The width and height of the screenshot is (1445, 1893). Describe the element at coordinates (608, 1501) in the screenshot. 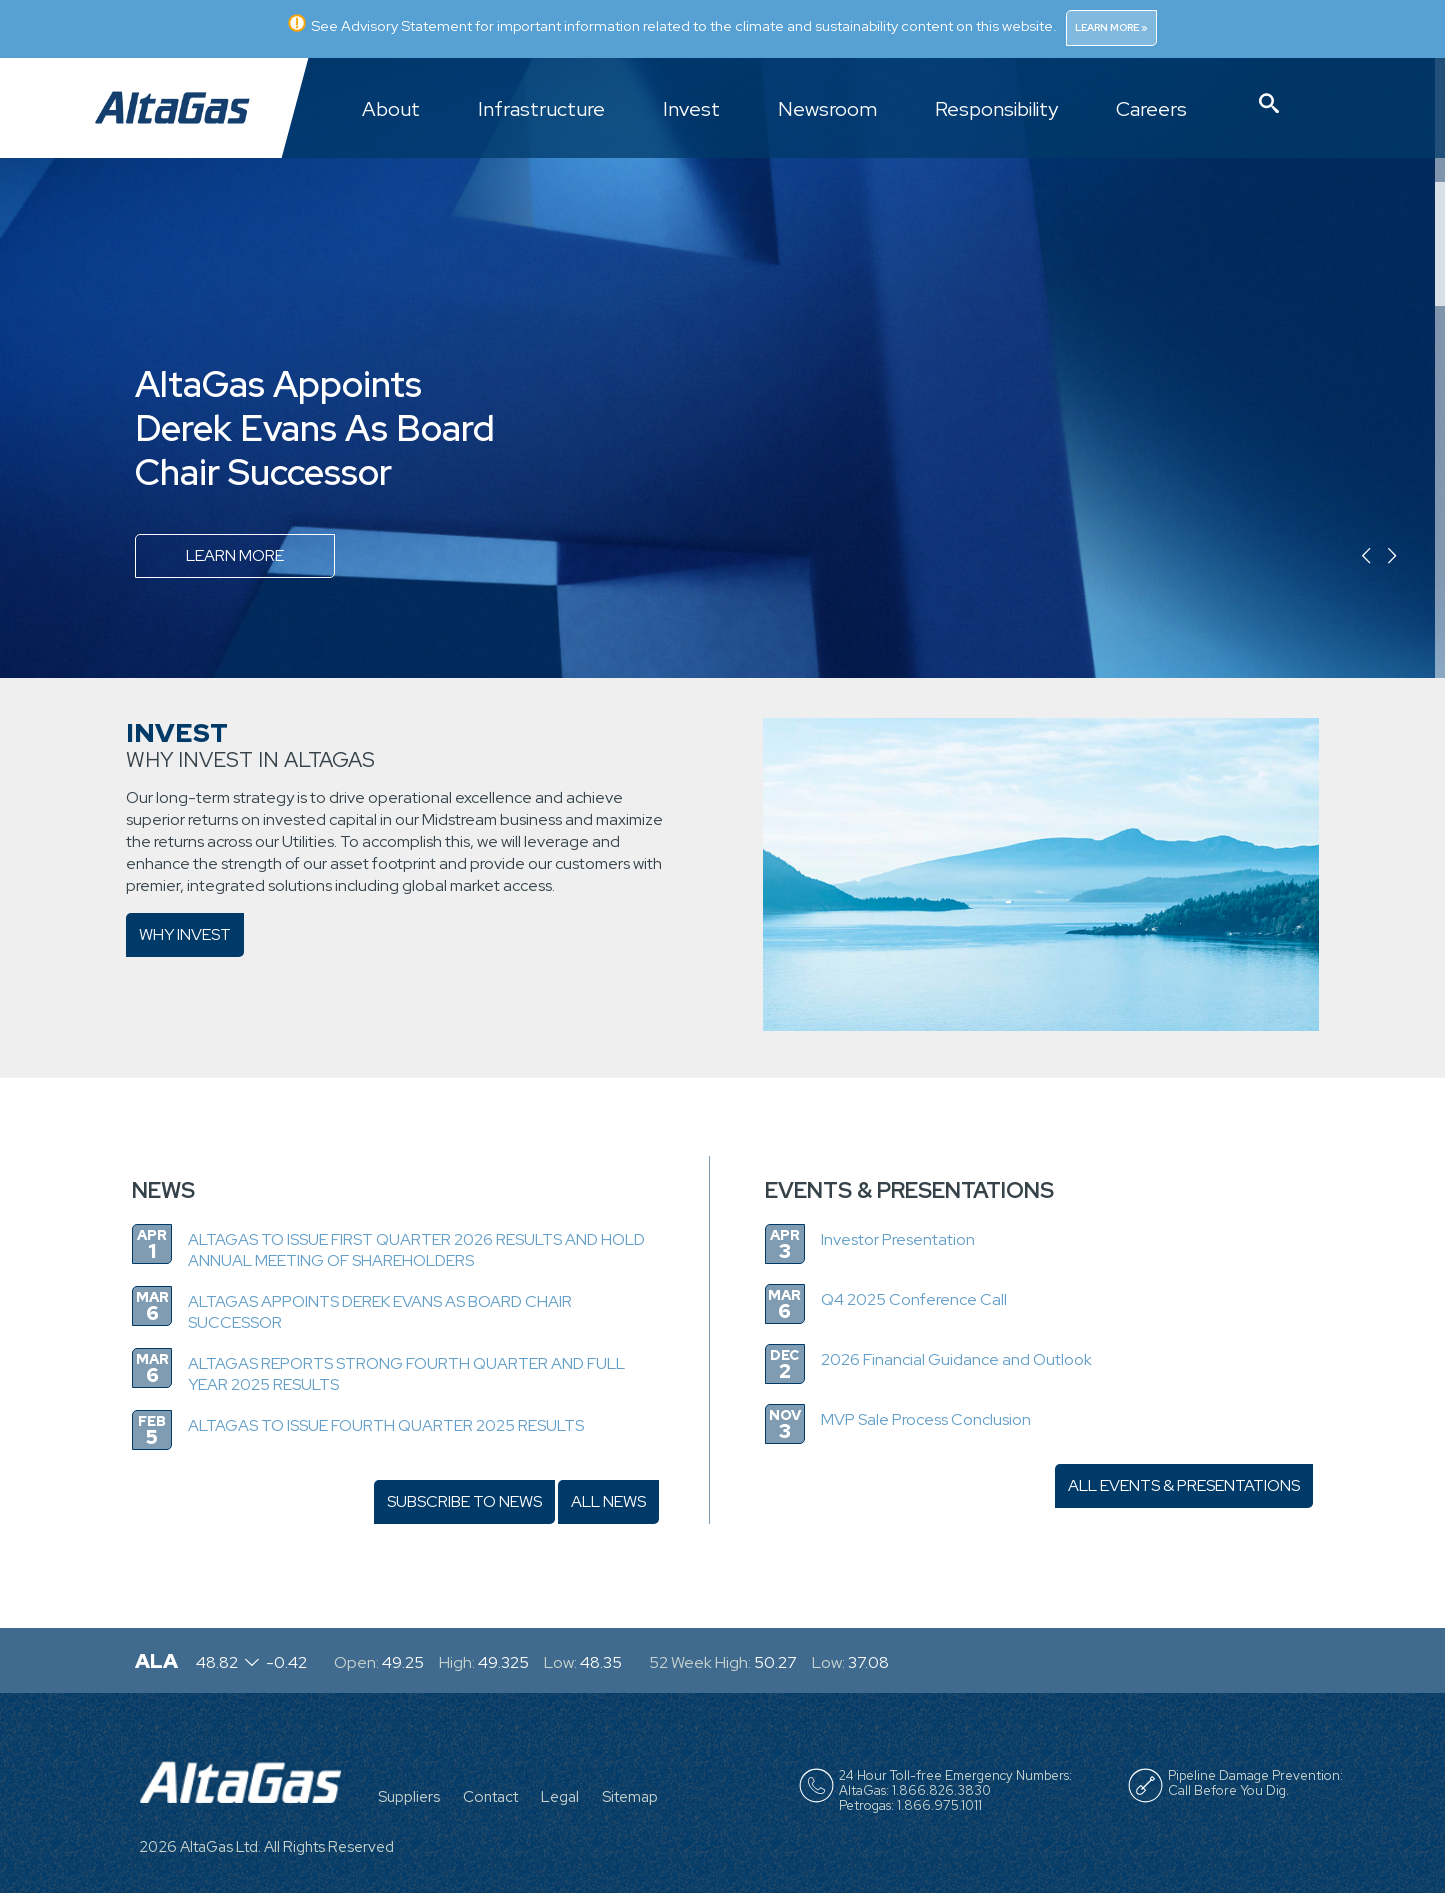

I see `ALL NEWS` at that location.